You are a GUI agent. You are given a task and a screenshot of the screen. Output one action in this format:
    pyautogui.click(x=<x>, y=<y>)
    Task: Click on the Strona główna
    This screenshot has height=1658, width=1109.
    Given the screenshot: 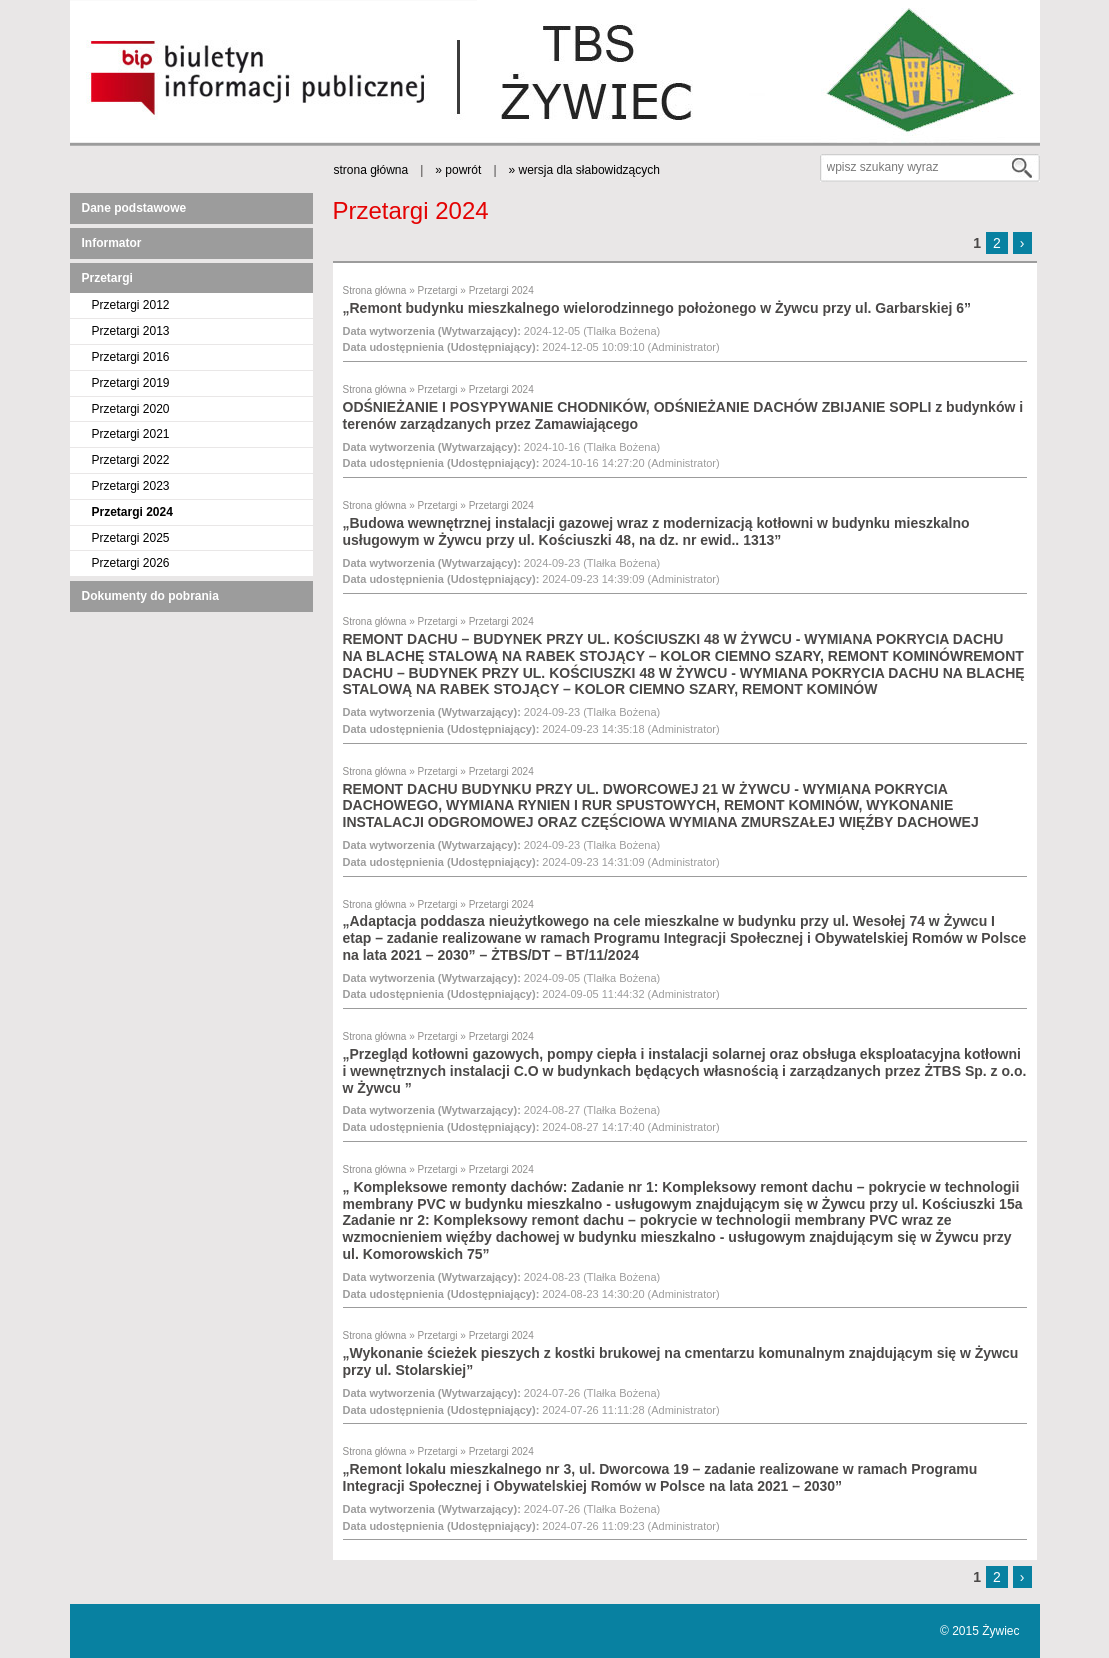 What is the action you would take?
    pyautogui.click(x=375, y=290)
    